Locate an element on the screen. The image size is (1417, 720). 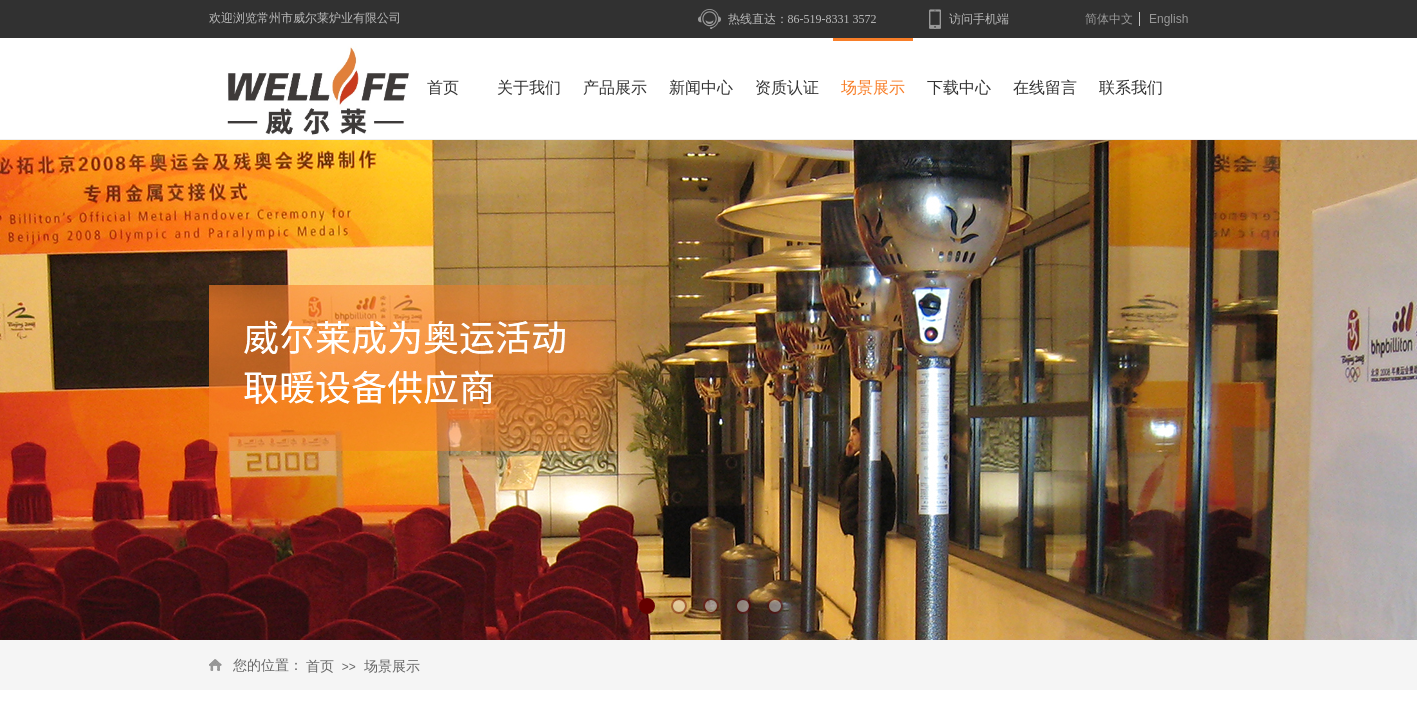
关于我们 is located at coordinates (529, 87).